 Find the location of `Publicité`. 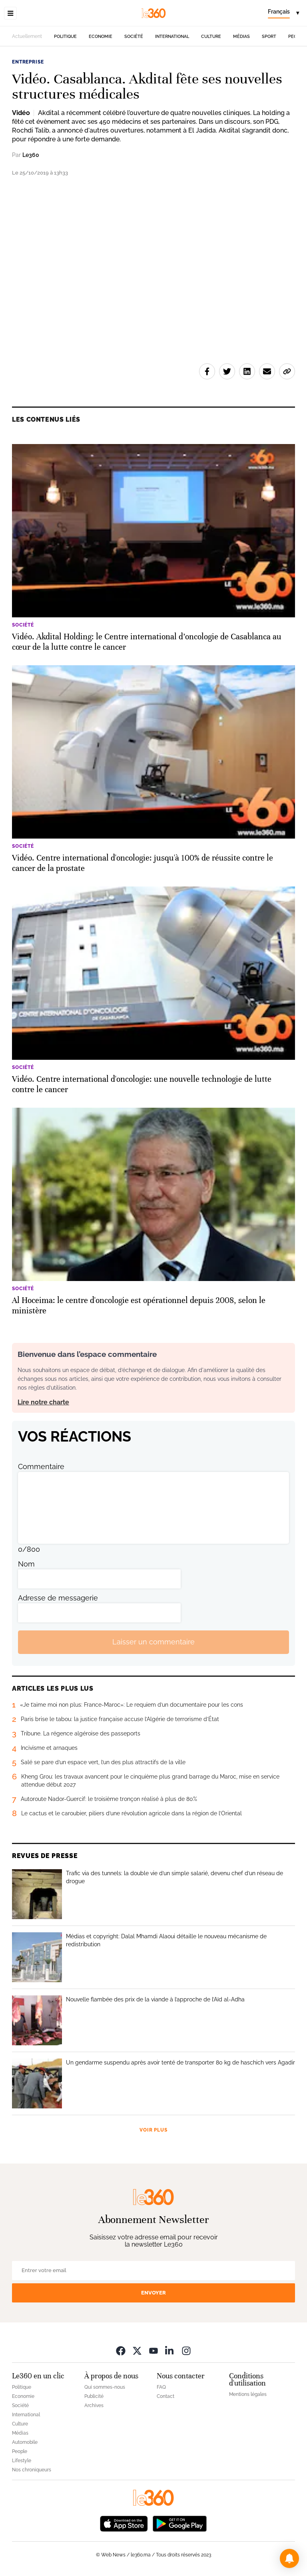

Publicité is located at coordinates (94, 2396).